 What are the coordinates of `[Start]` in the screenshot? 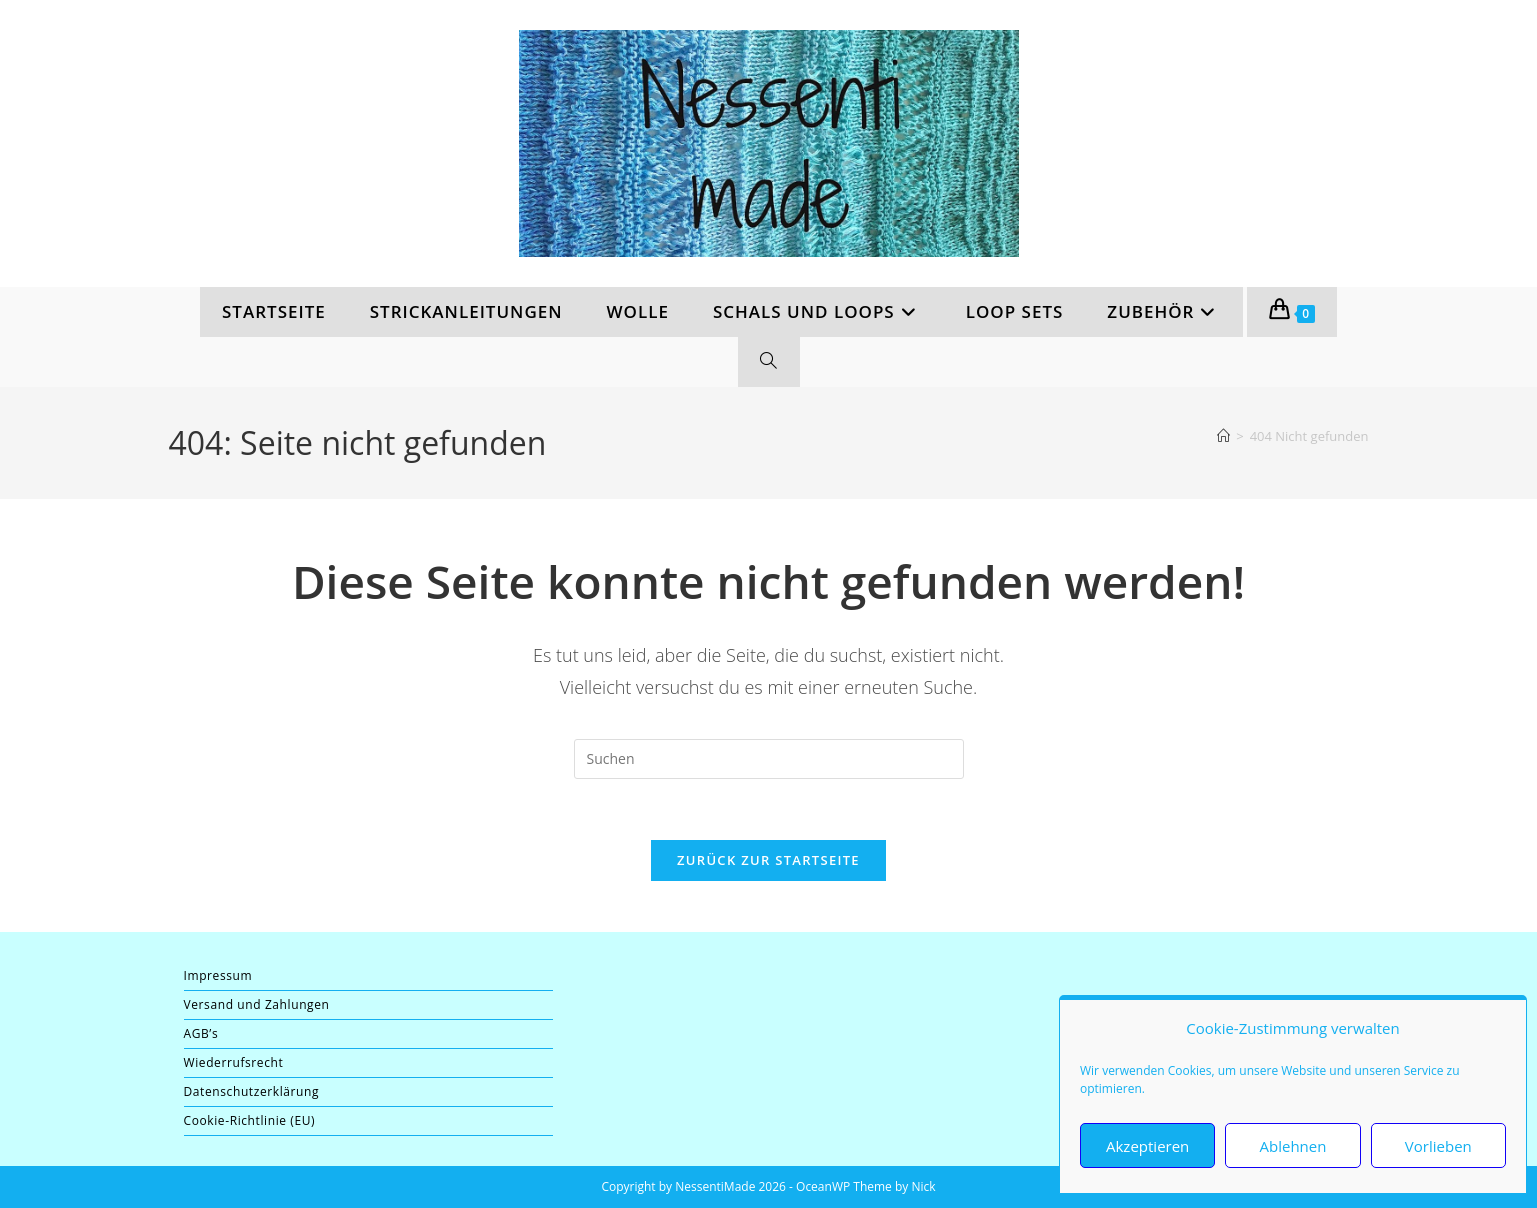 It's located at (1223, 436).